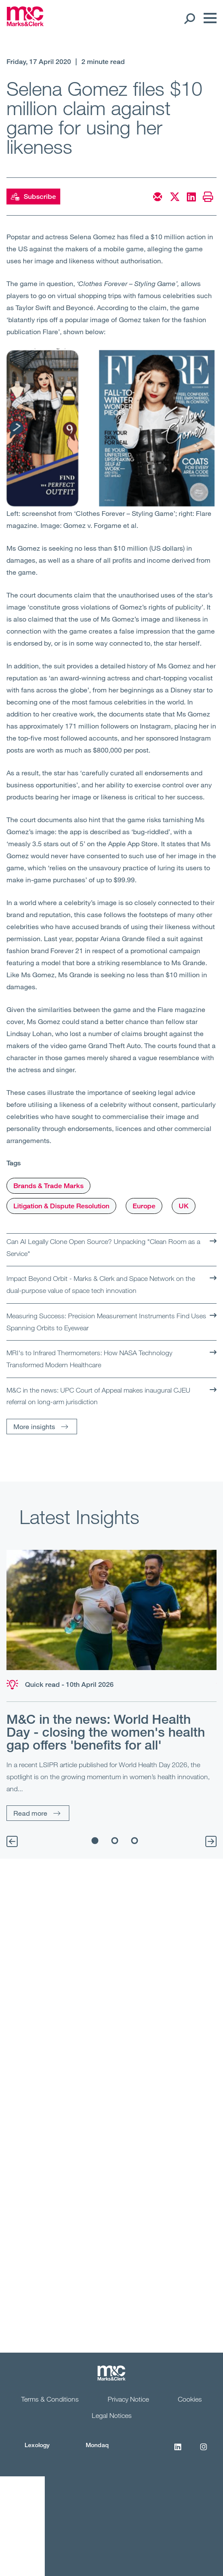 This screenshot has height=2576, width=223. Describe the element at coordinates (61, 1206) in the screenshot. I see `Litigation & Dispute Resolution` at that location.